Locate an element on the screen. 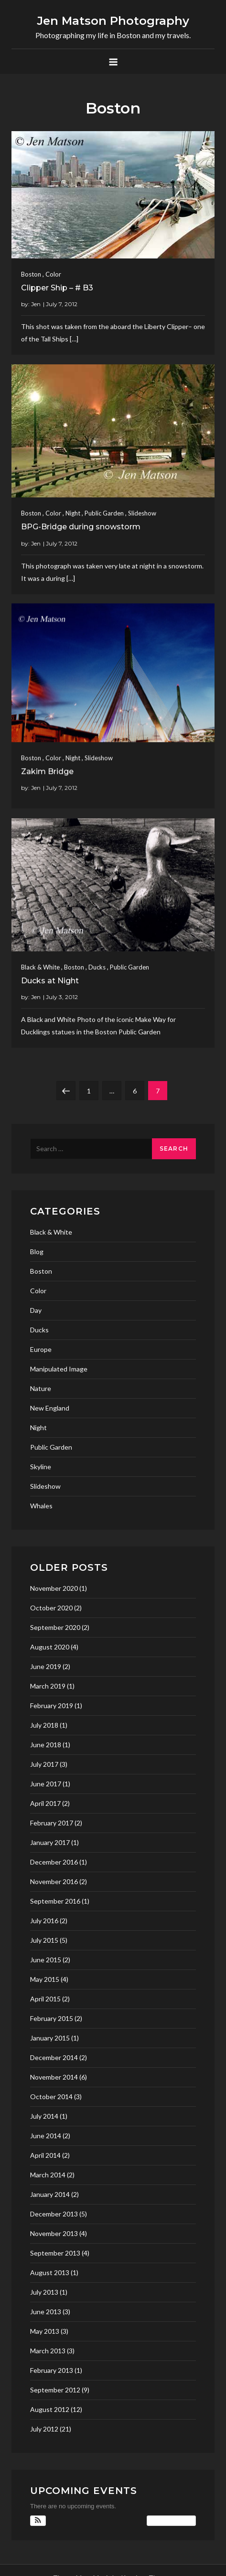 This screenshot has width=226, height=2576. Night is located at coordinates (72, 509).